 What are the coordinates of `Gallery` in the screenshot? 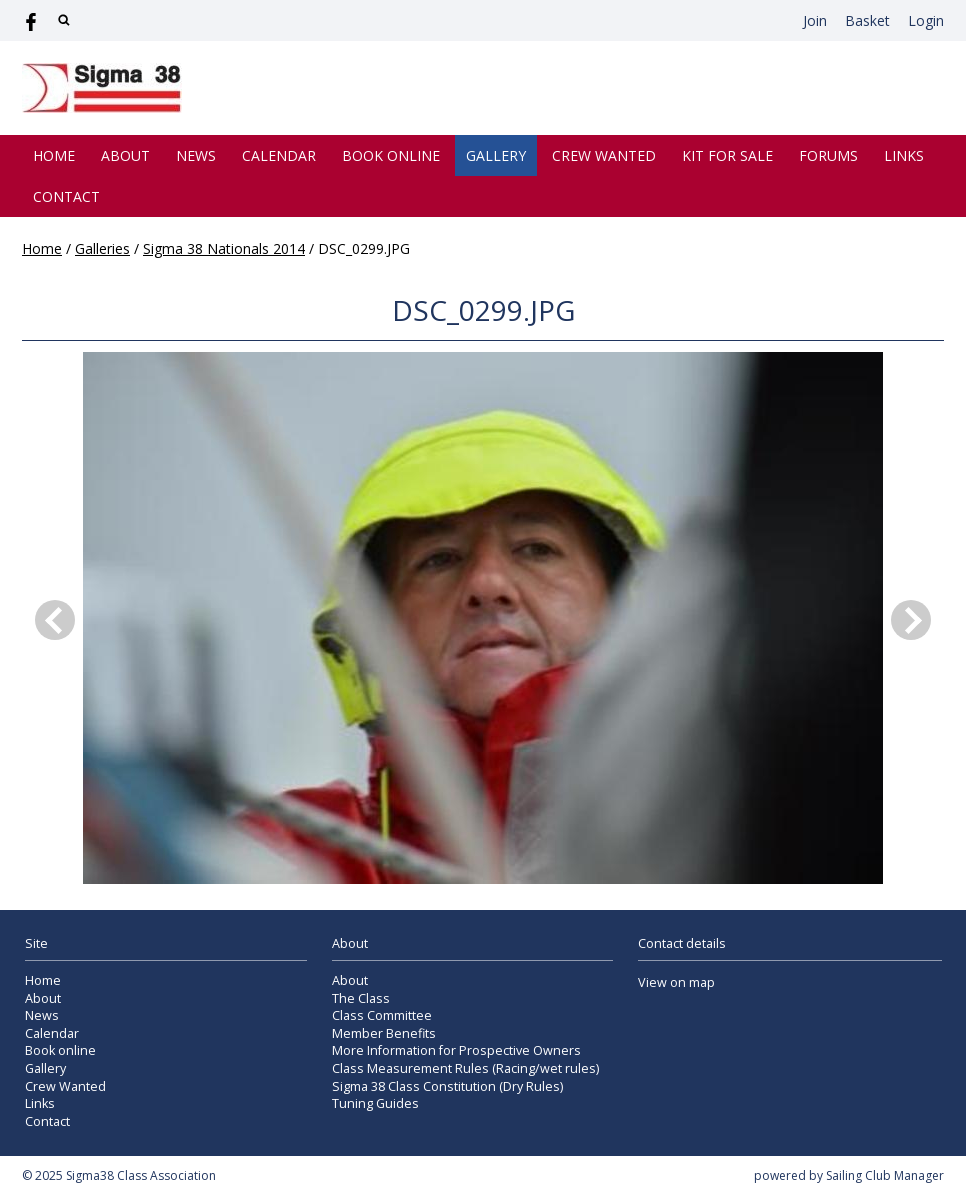 It's located at (496, 155).